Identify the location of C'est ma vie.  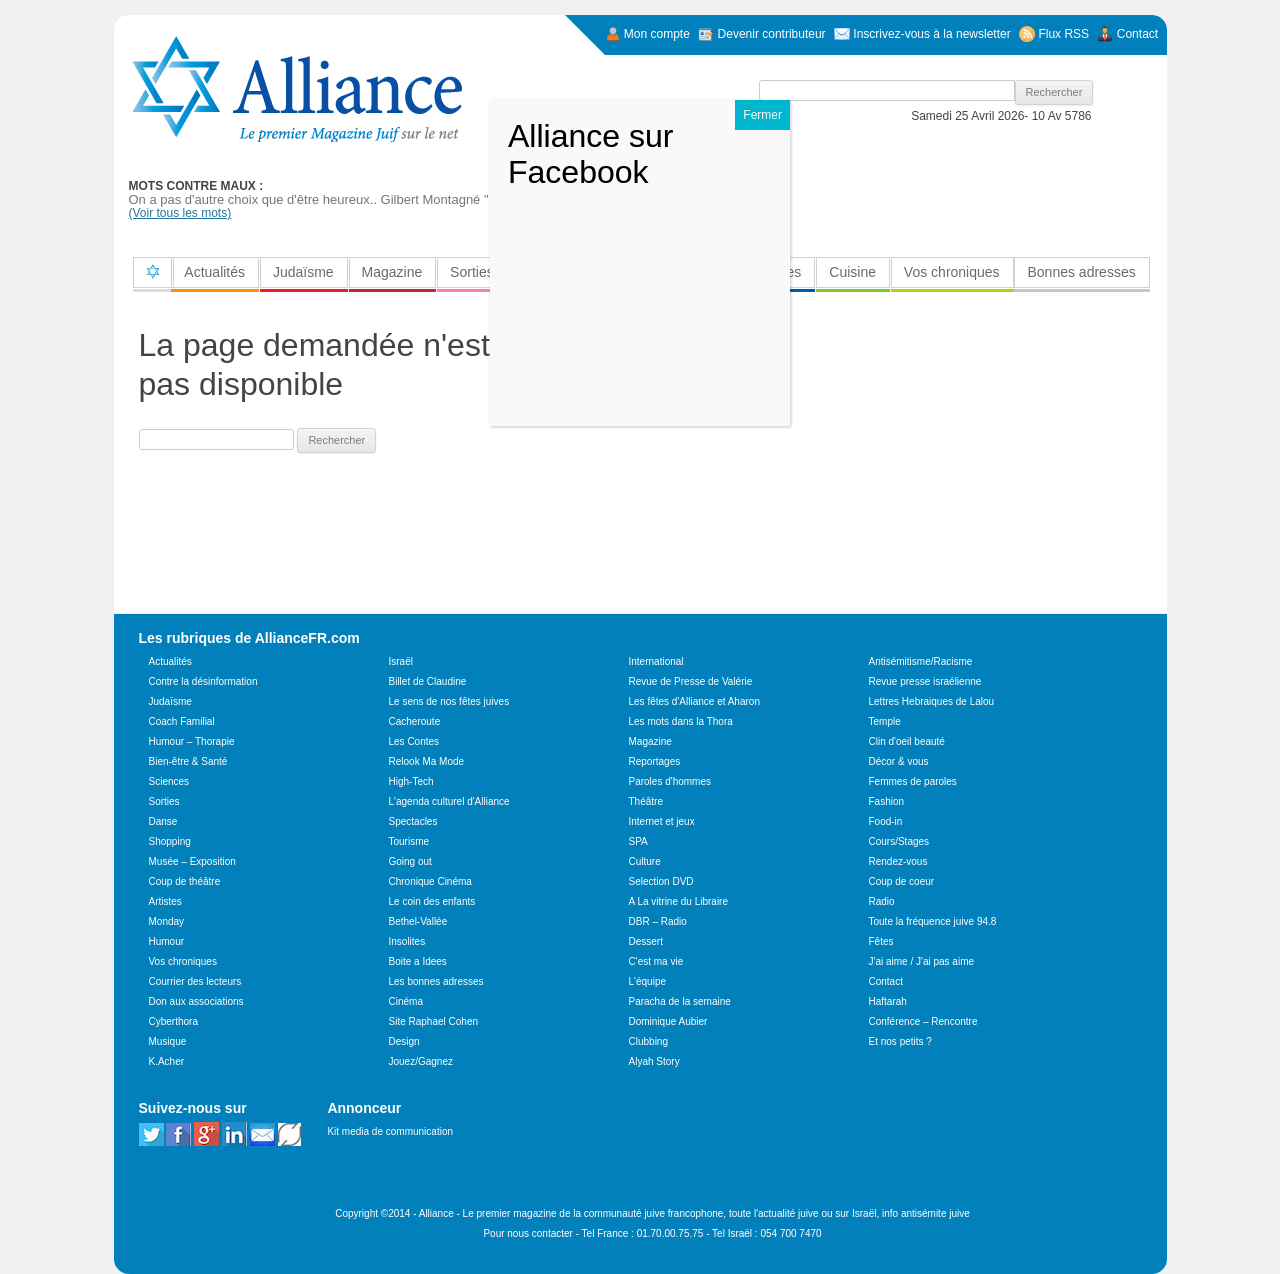
(656, 961).